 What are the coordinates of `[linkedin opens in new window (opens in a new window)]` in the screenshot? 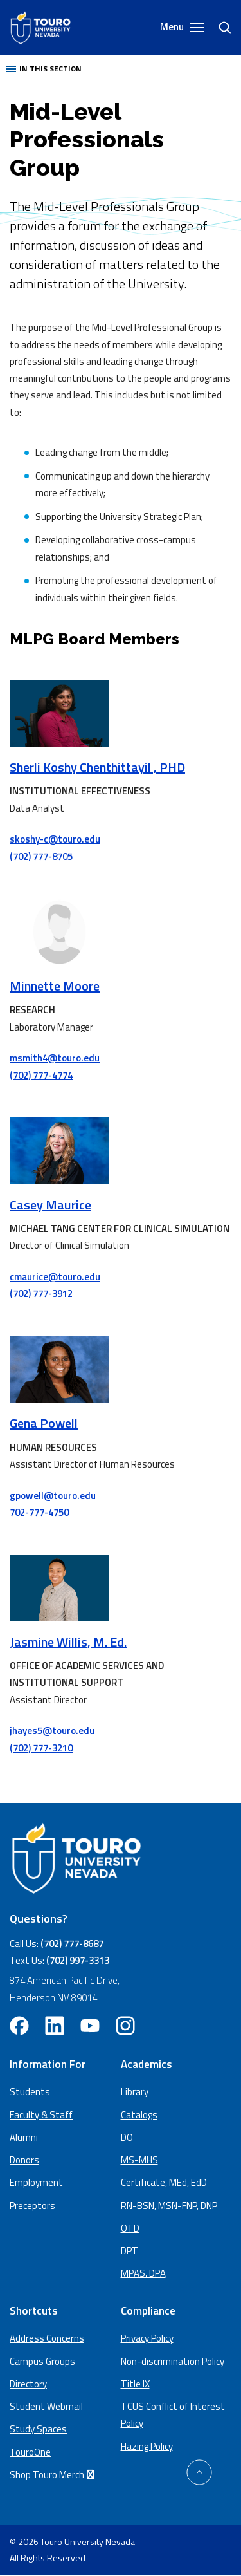 It's located at (54, 2025).